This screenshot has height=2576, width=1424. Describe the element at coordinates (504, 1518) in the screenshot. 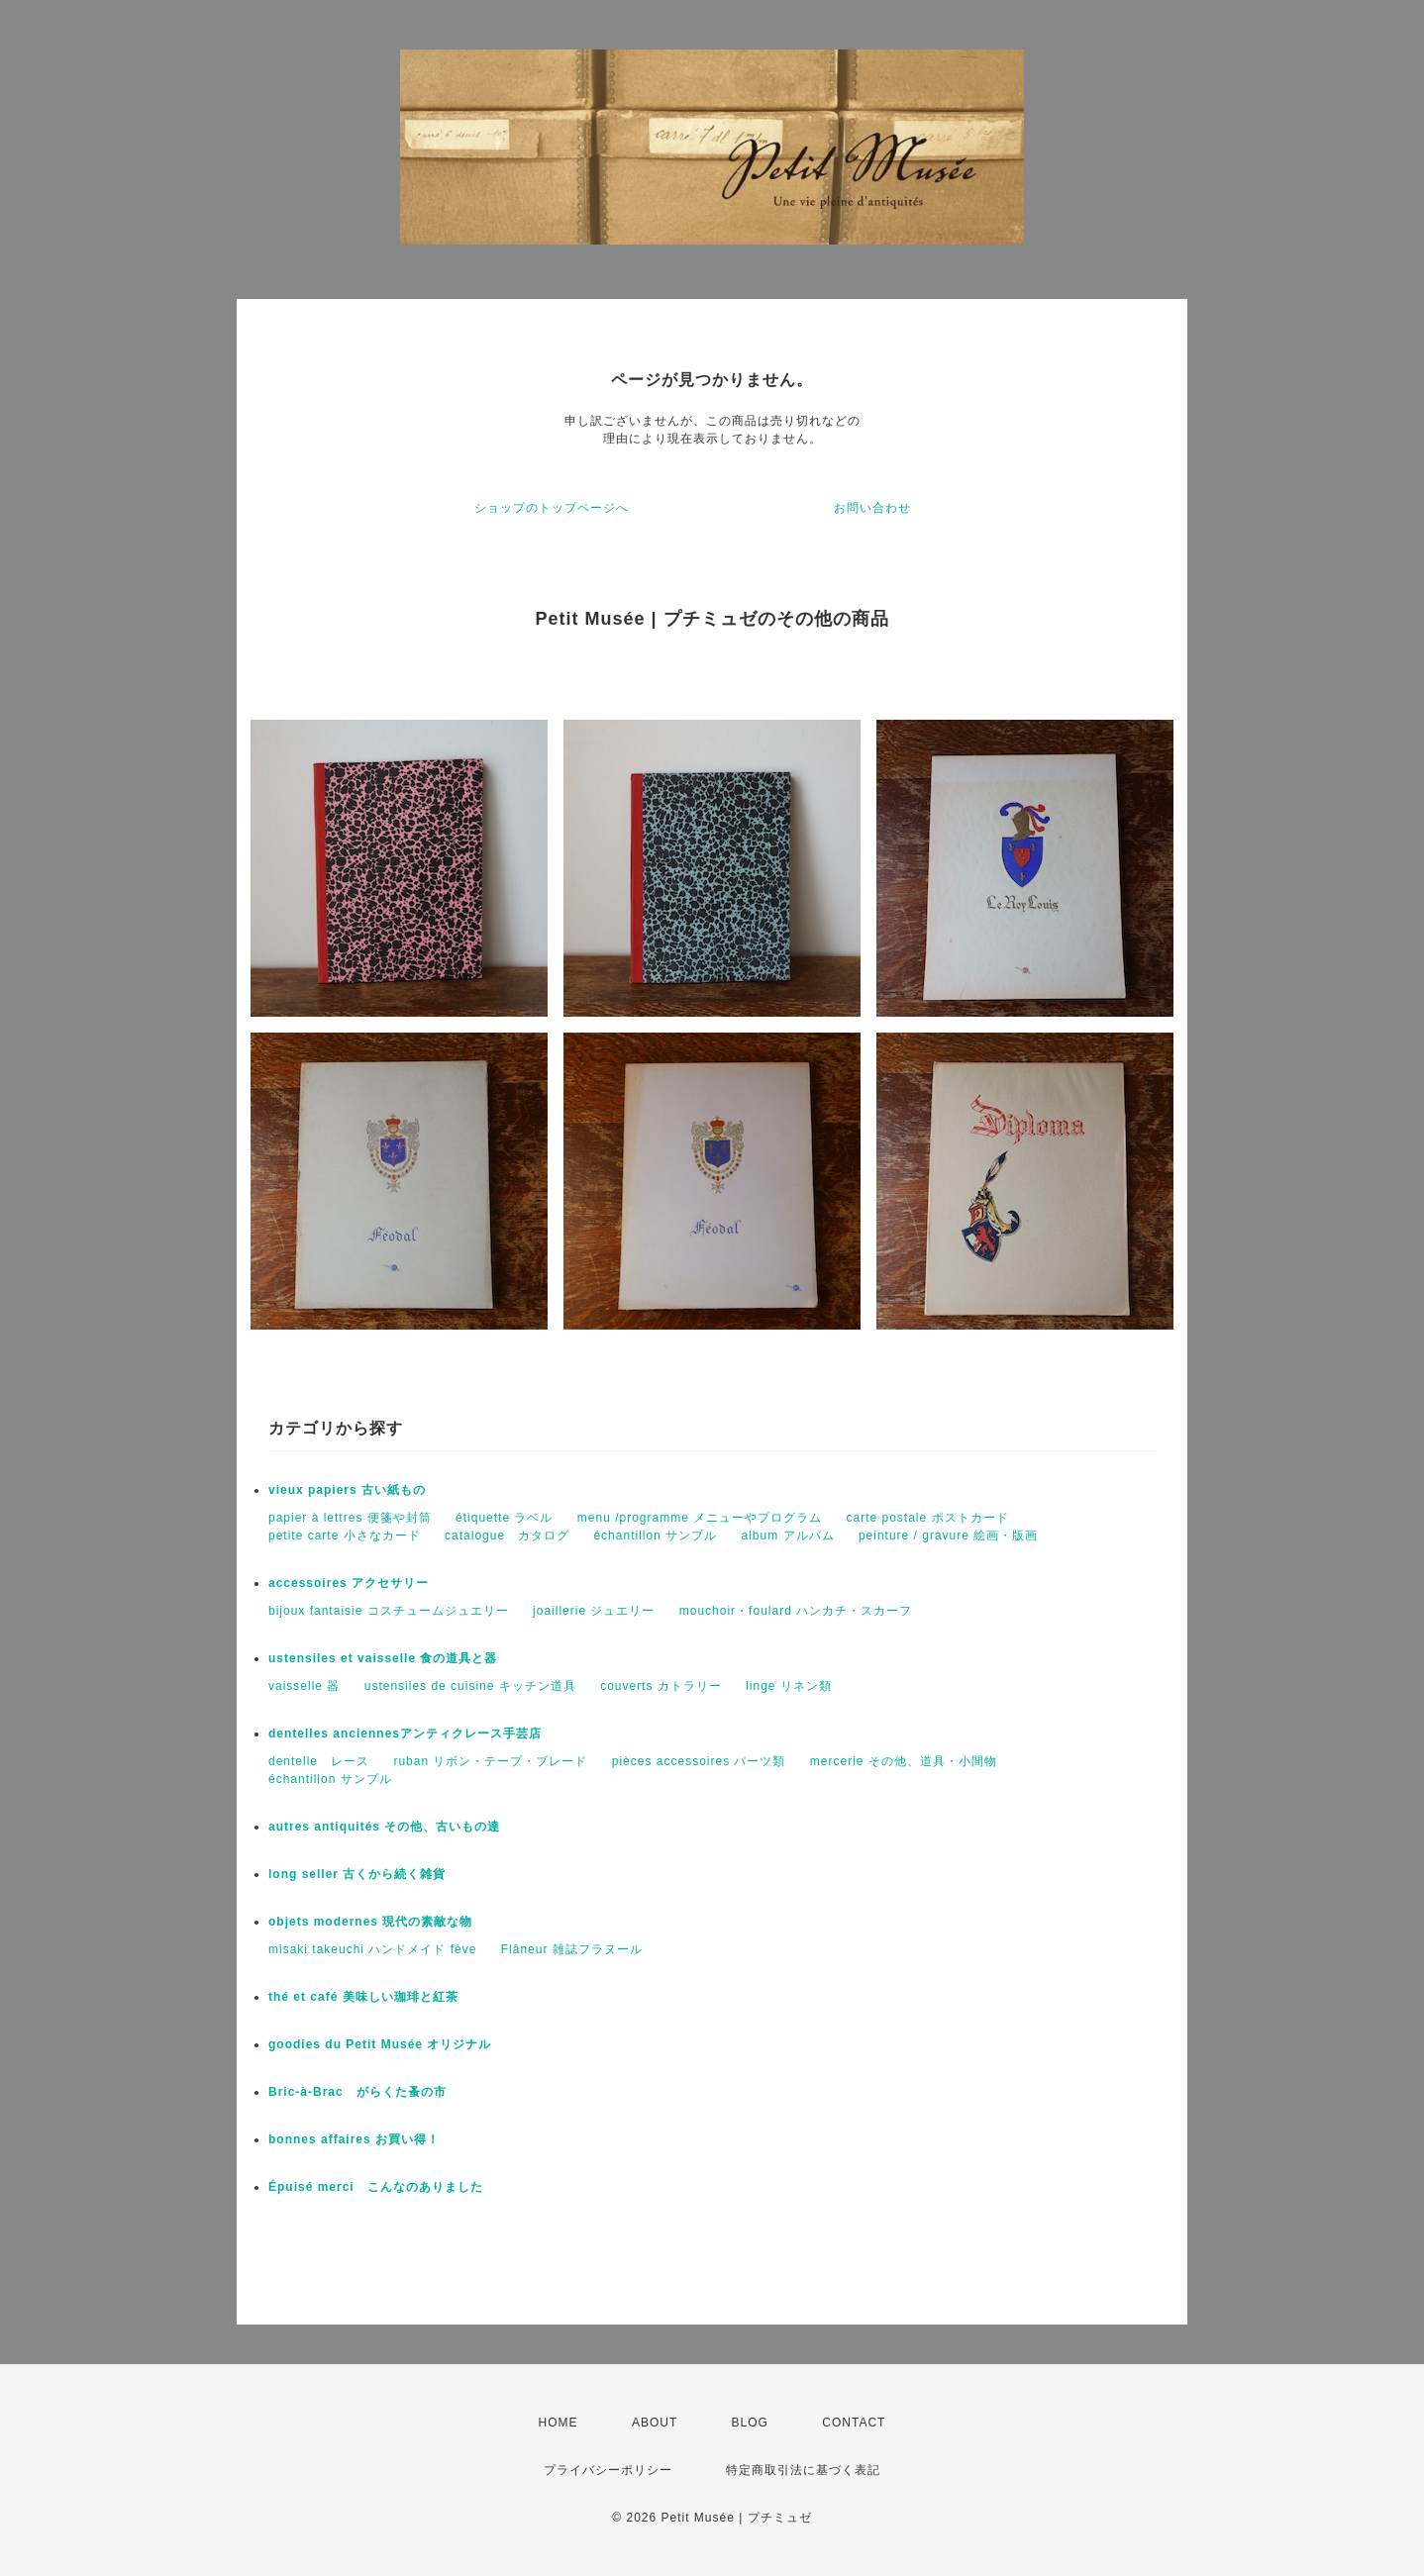

I see `étiquette ラベル` at that location.